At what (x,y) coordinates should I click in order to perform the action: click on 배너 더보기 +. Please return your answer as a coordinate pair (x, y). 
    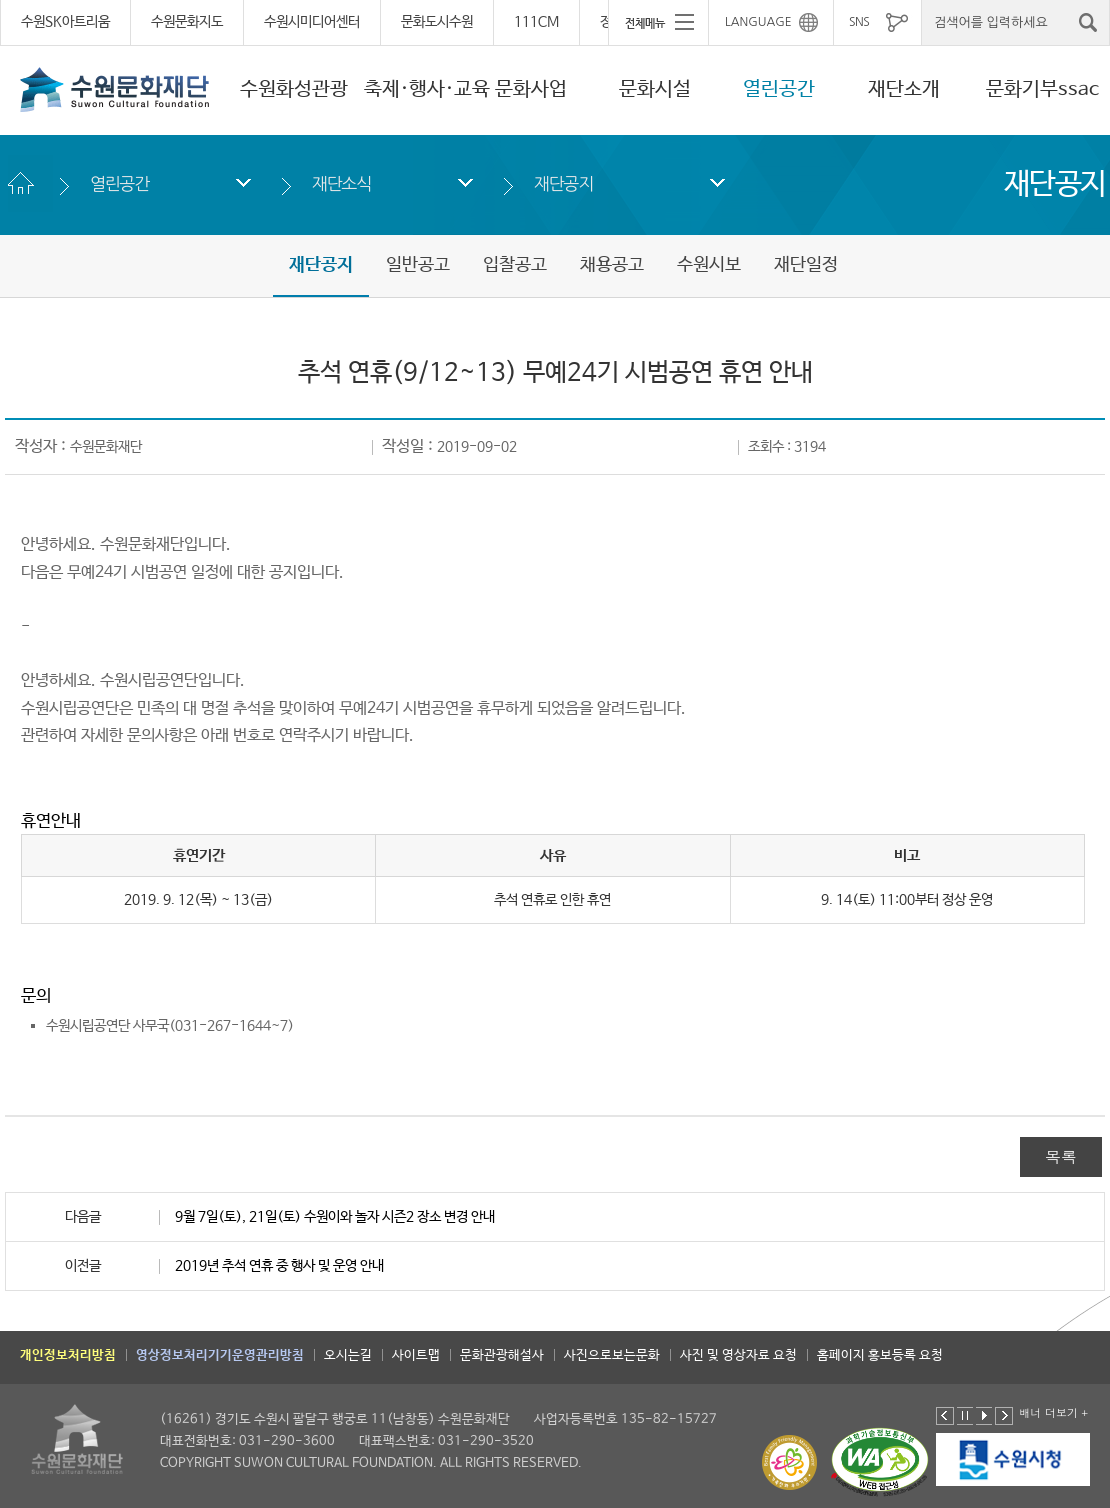
    Looking at the image, I should click on (1053, 1412).